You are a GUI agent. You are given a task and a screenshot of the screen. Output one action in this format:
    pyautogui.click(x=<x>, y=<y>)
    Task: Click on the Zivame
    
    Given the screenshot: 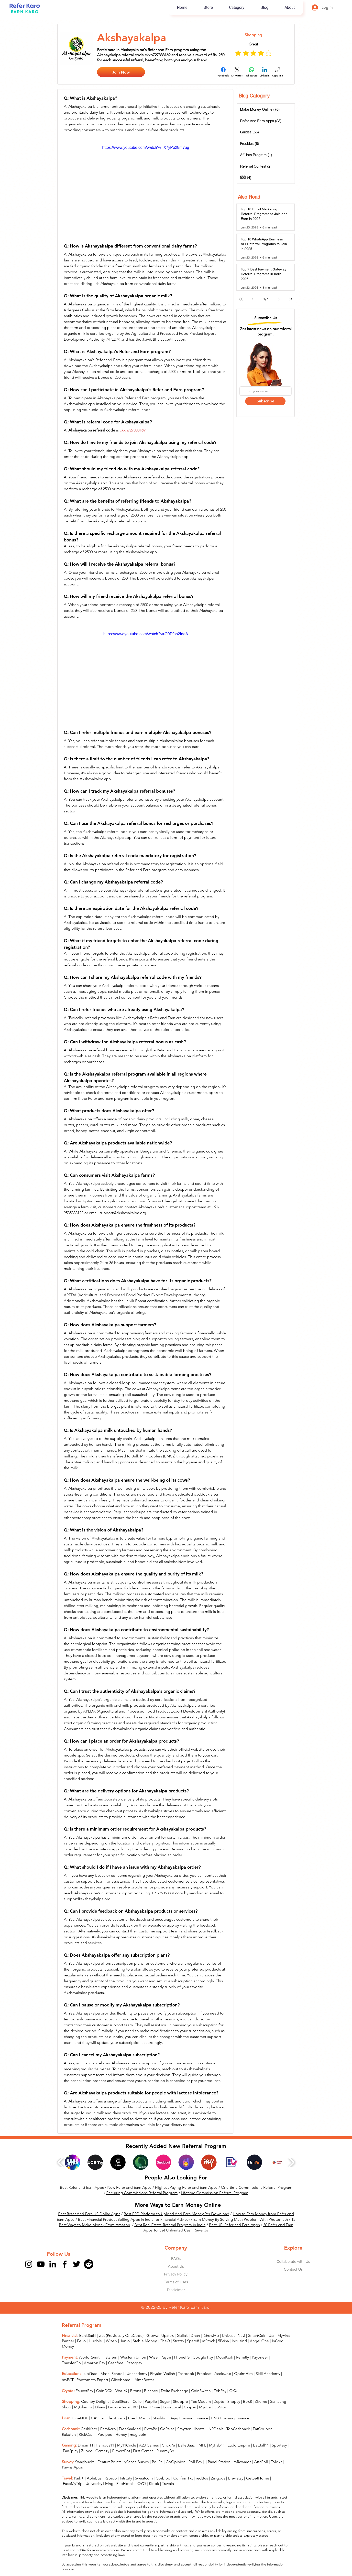 What is the action you would take?
    pyautogui.click(x=261, y=2401)
    